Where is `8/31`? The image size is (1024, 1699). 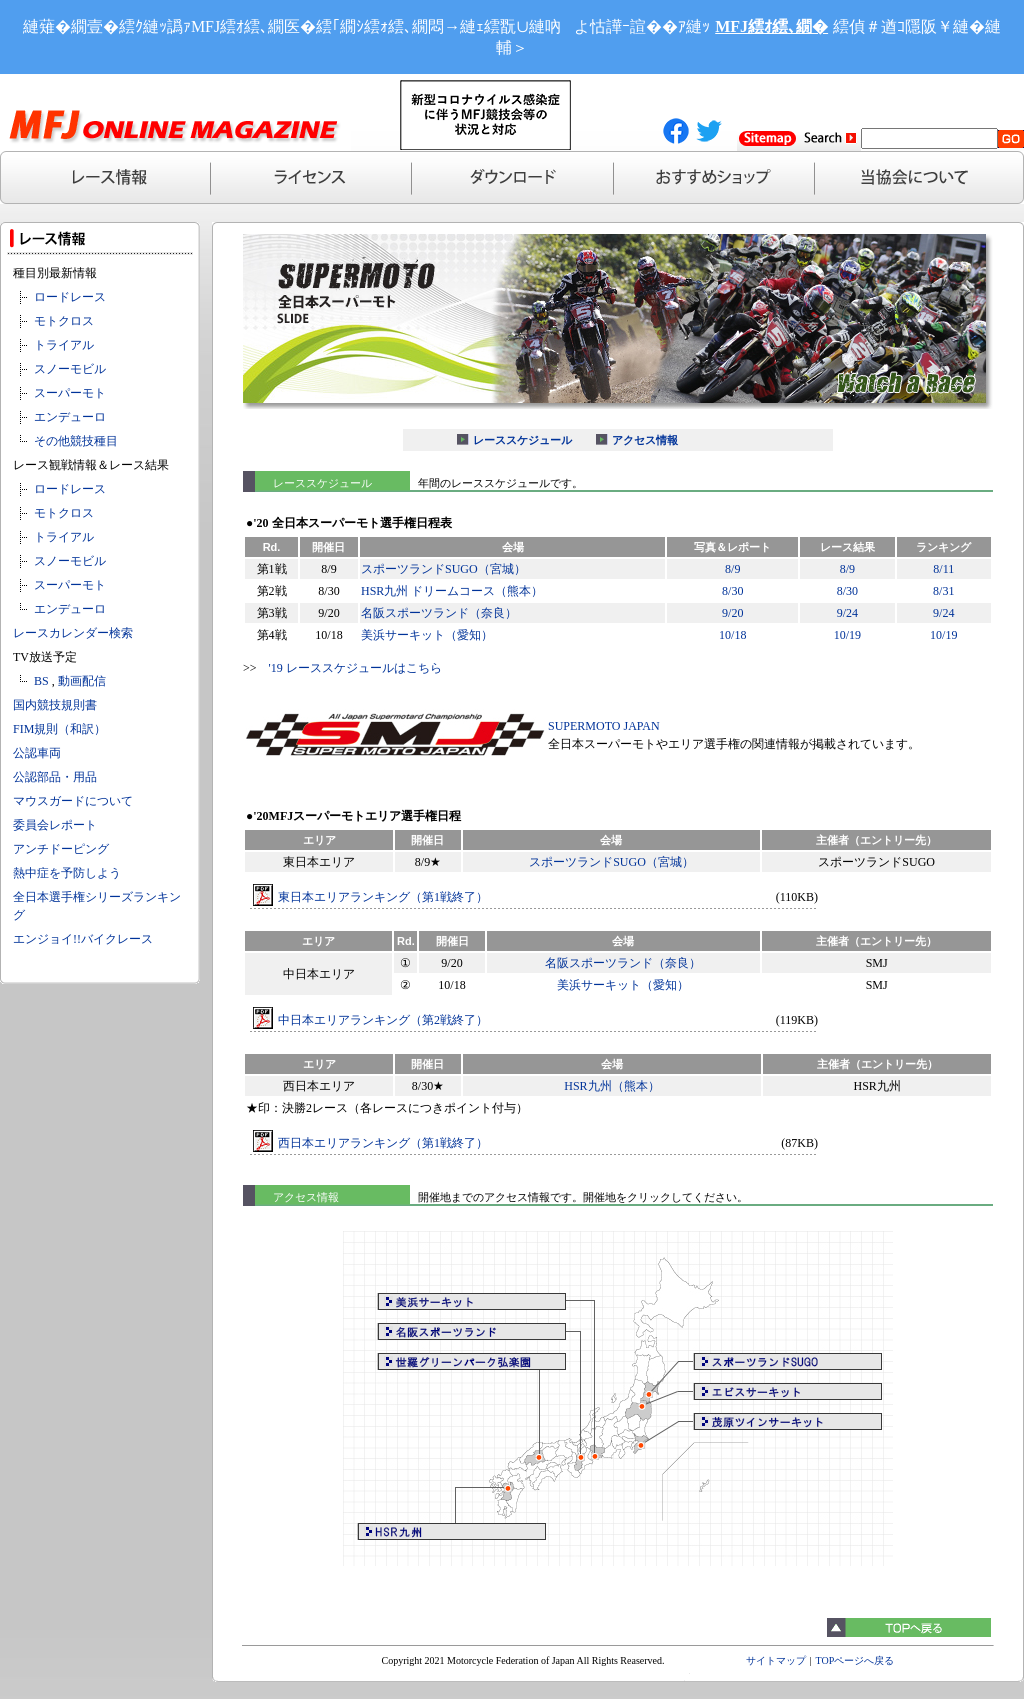
8/31 is located at coordinates (943, 591).